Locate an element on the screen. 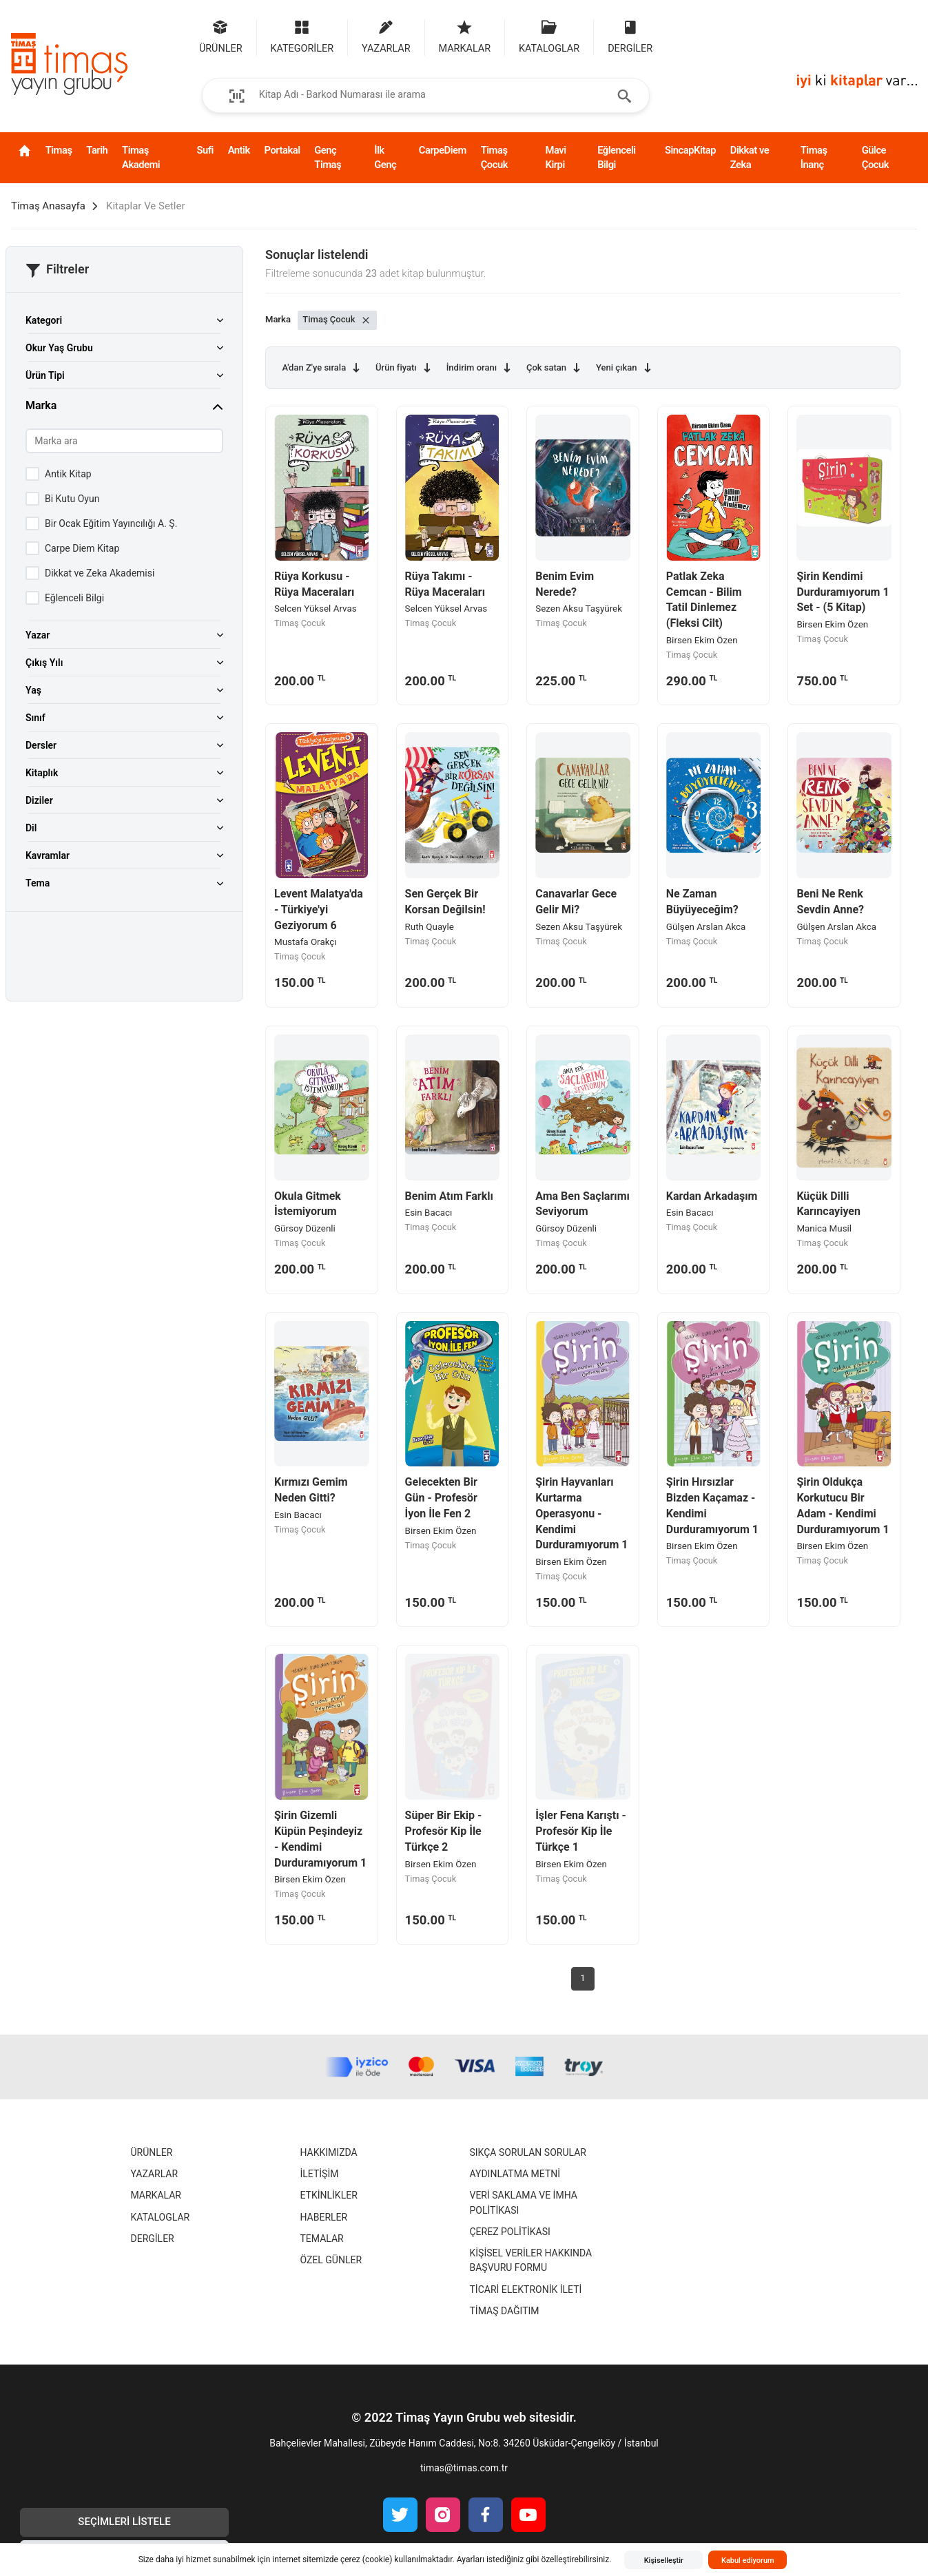 This screenshot has width=928, height=2576. Antik is located at coordinates (239, 150).